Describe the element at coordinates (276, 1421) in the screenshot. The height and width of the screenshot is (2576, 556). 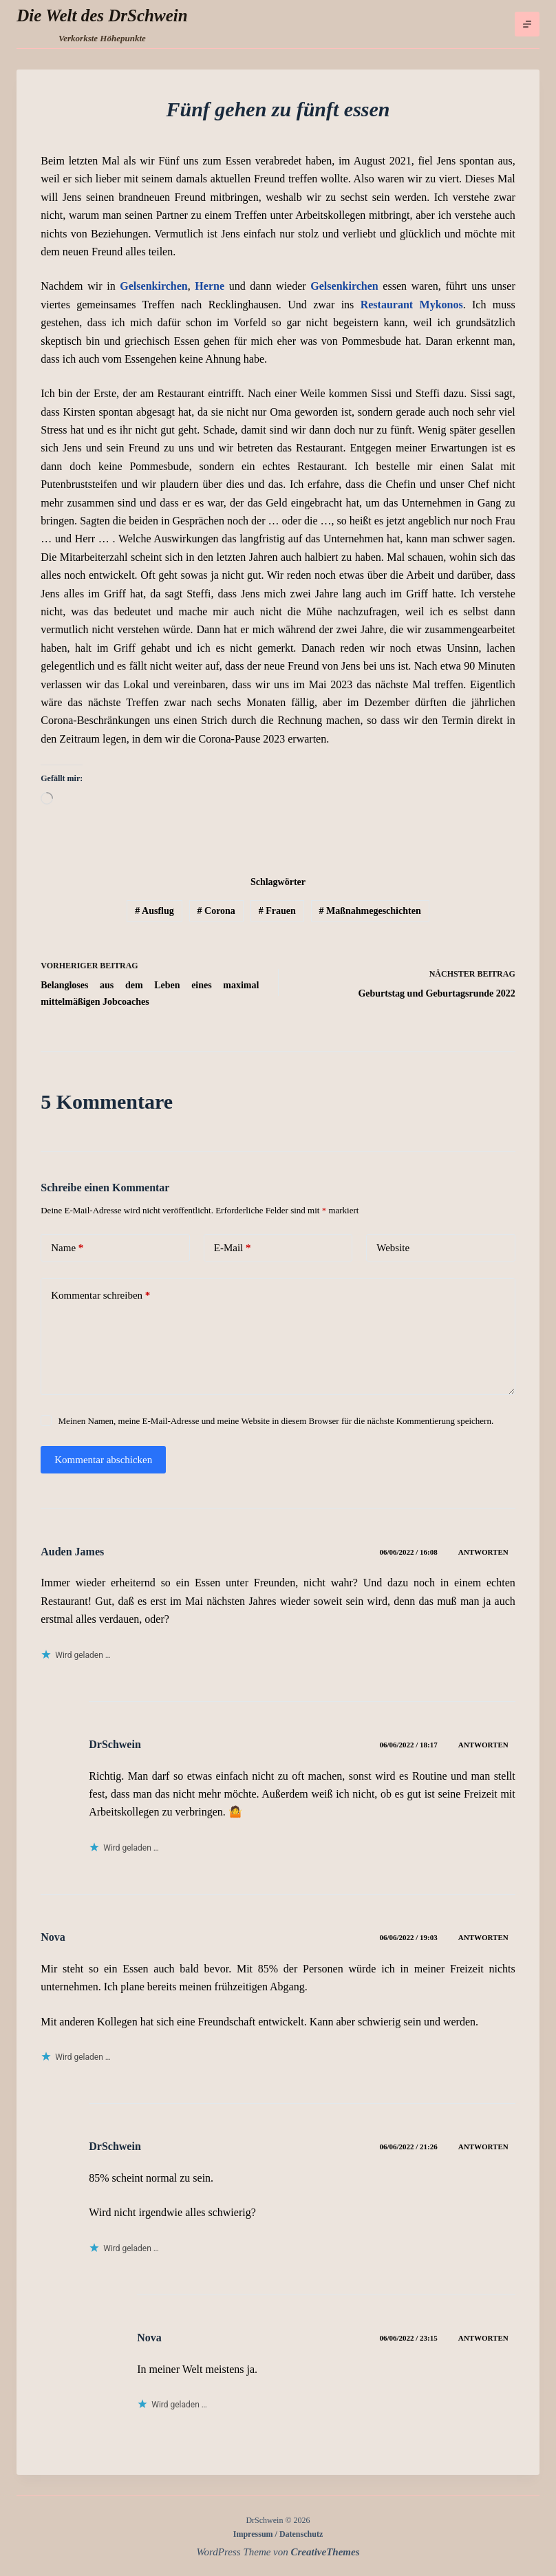
I see `Meinen Namen, meine E-Mail-Adresse und meine Website in diesem Browser für die nächste Kommentierung speichern.` at that location.